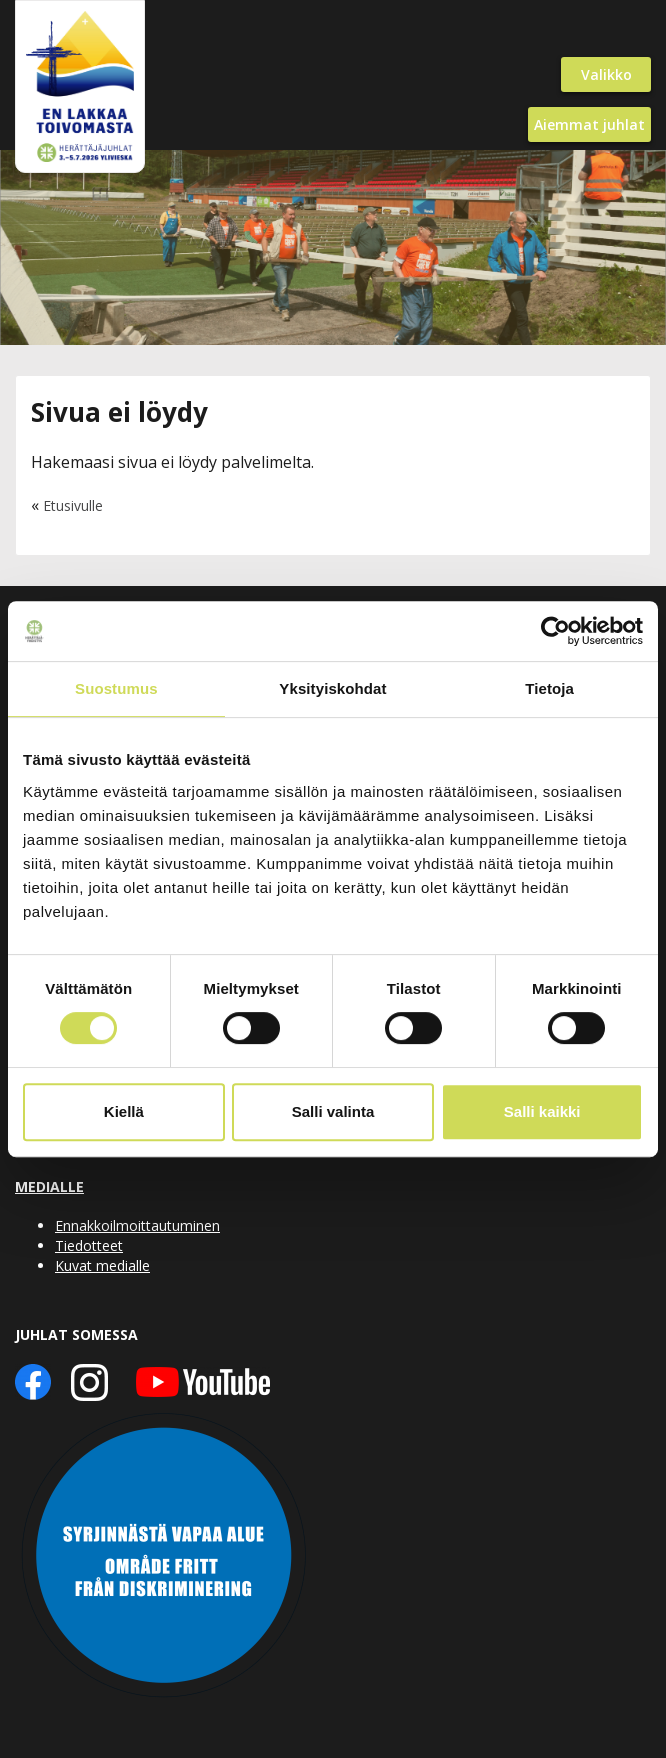 Image resolution: width=666 pixels, height=1758 pixels. I want to click on Tietoja [tab], so click(549, 688).